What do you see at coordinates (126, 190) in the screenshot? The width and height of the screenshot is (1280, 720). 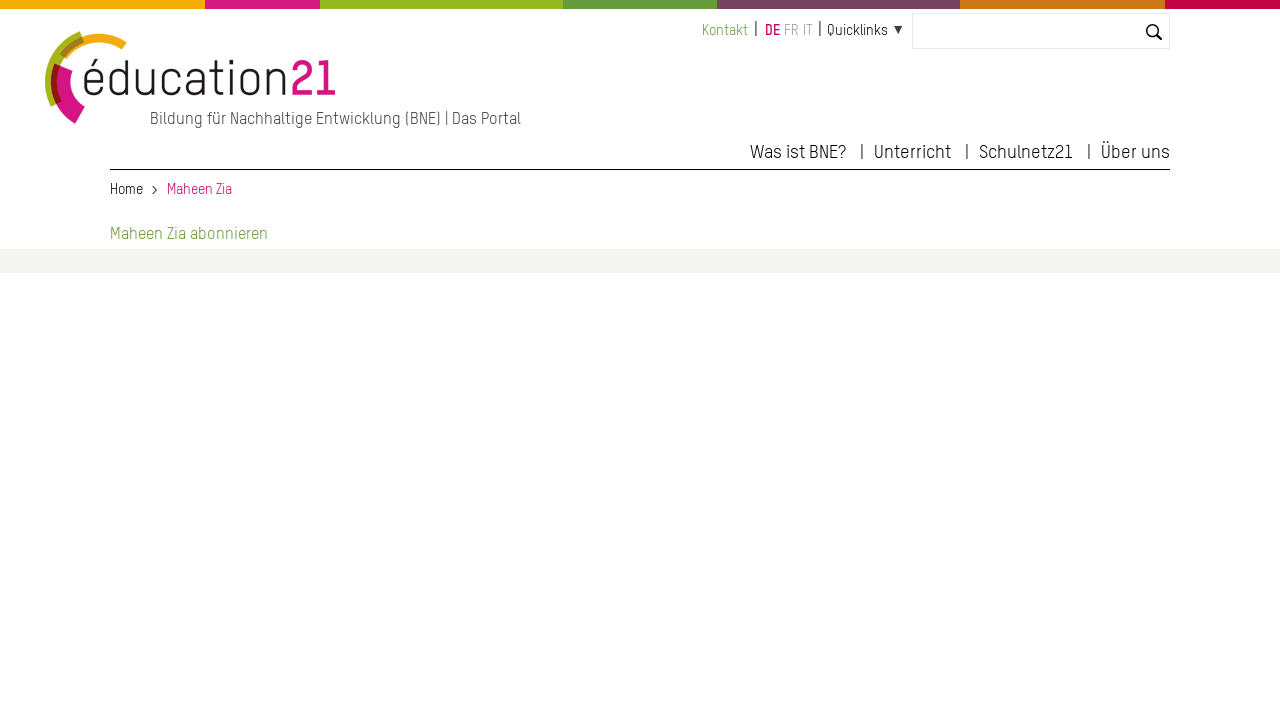 I see `Home` at bounding box center [126, 190].